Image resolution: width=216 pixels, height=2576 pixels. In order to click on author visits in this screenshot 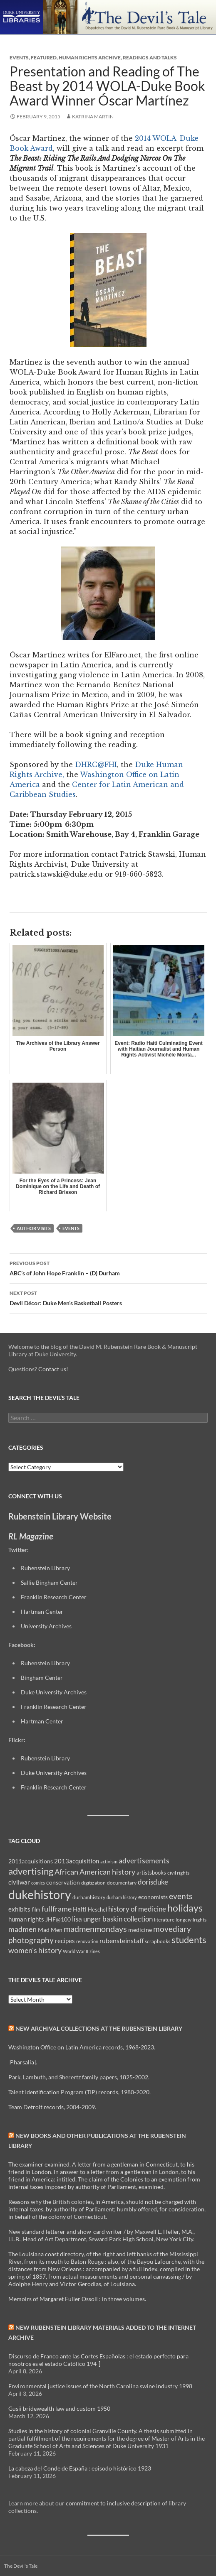, I will do `click(34, 1228)`.